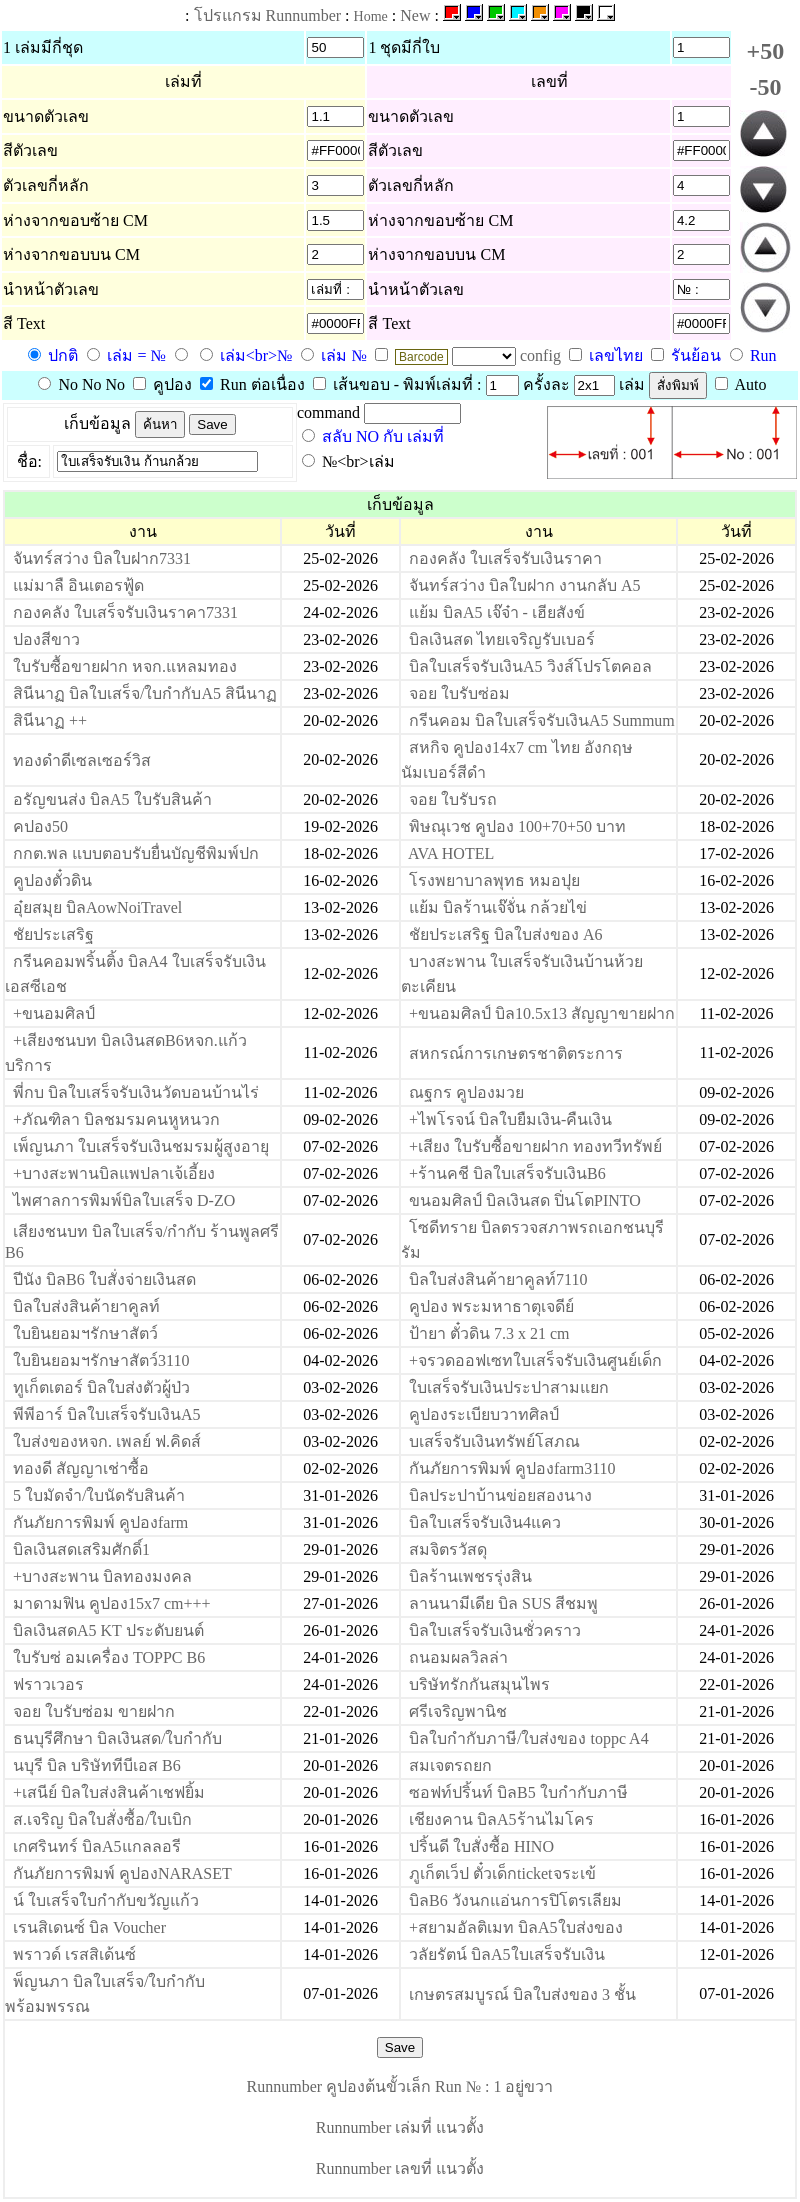  I want to click on โปรแกรม Runnumber, so click(268, 15).